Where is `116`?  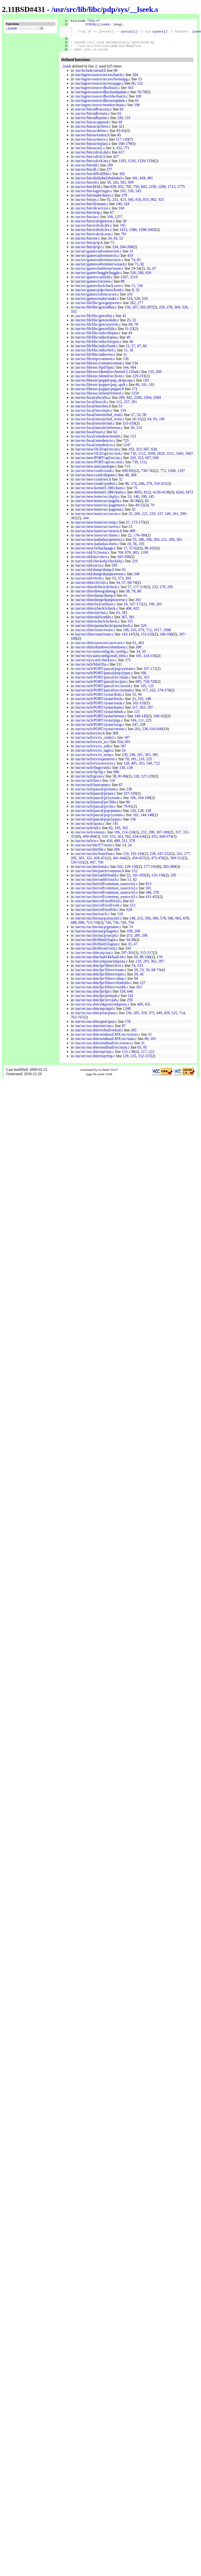 116 is located at coordinates (153, 662).